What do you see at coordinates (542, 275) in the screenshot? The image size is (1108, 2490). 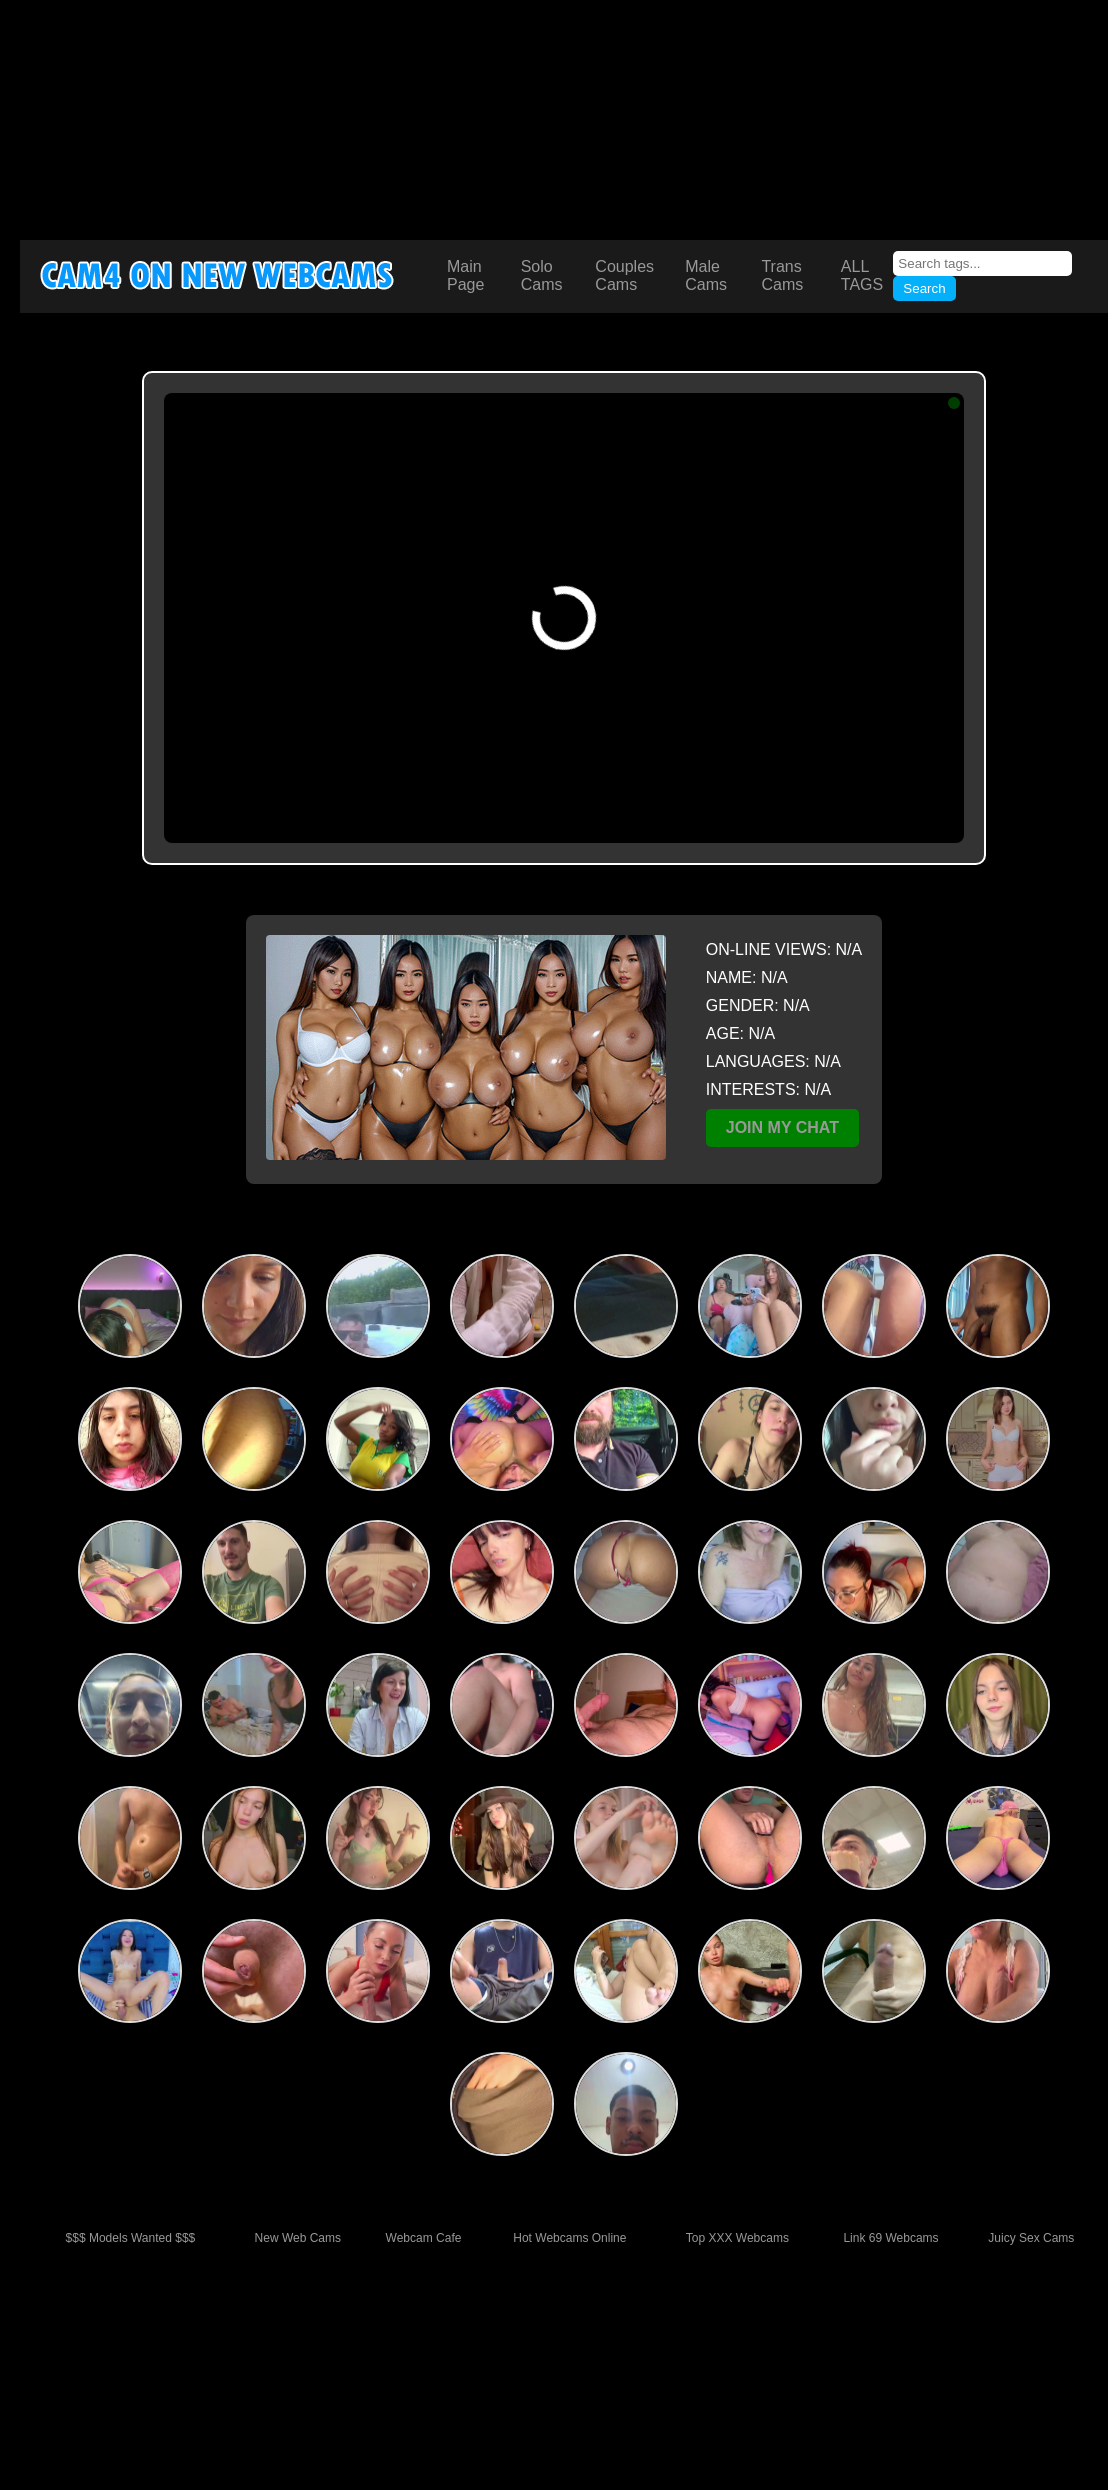 I see `Solo Cams` at bounding box center [542, 275].